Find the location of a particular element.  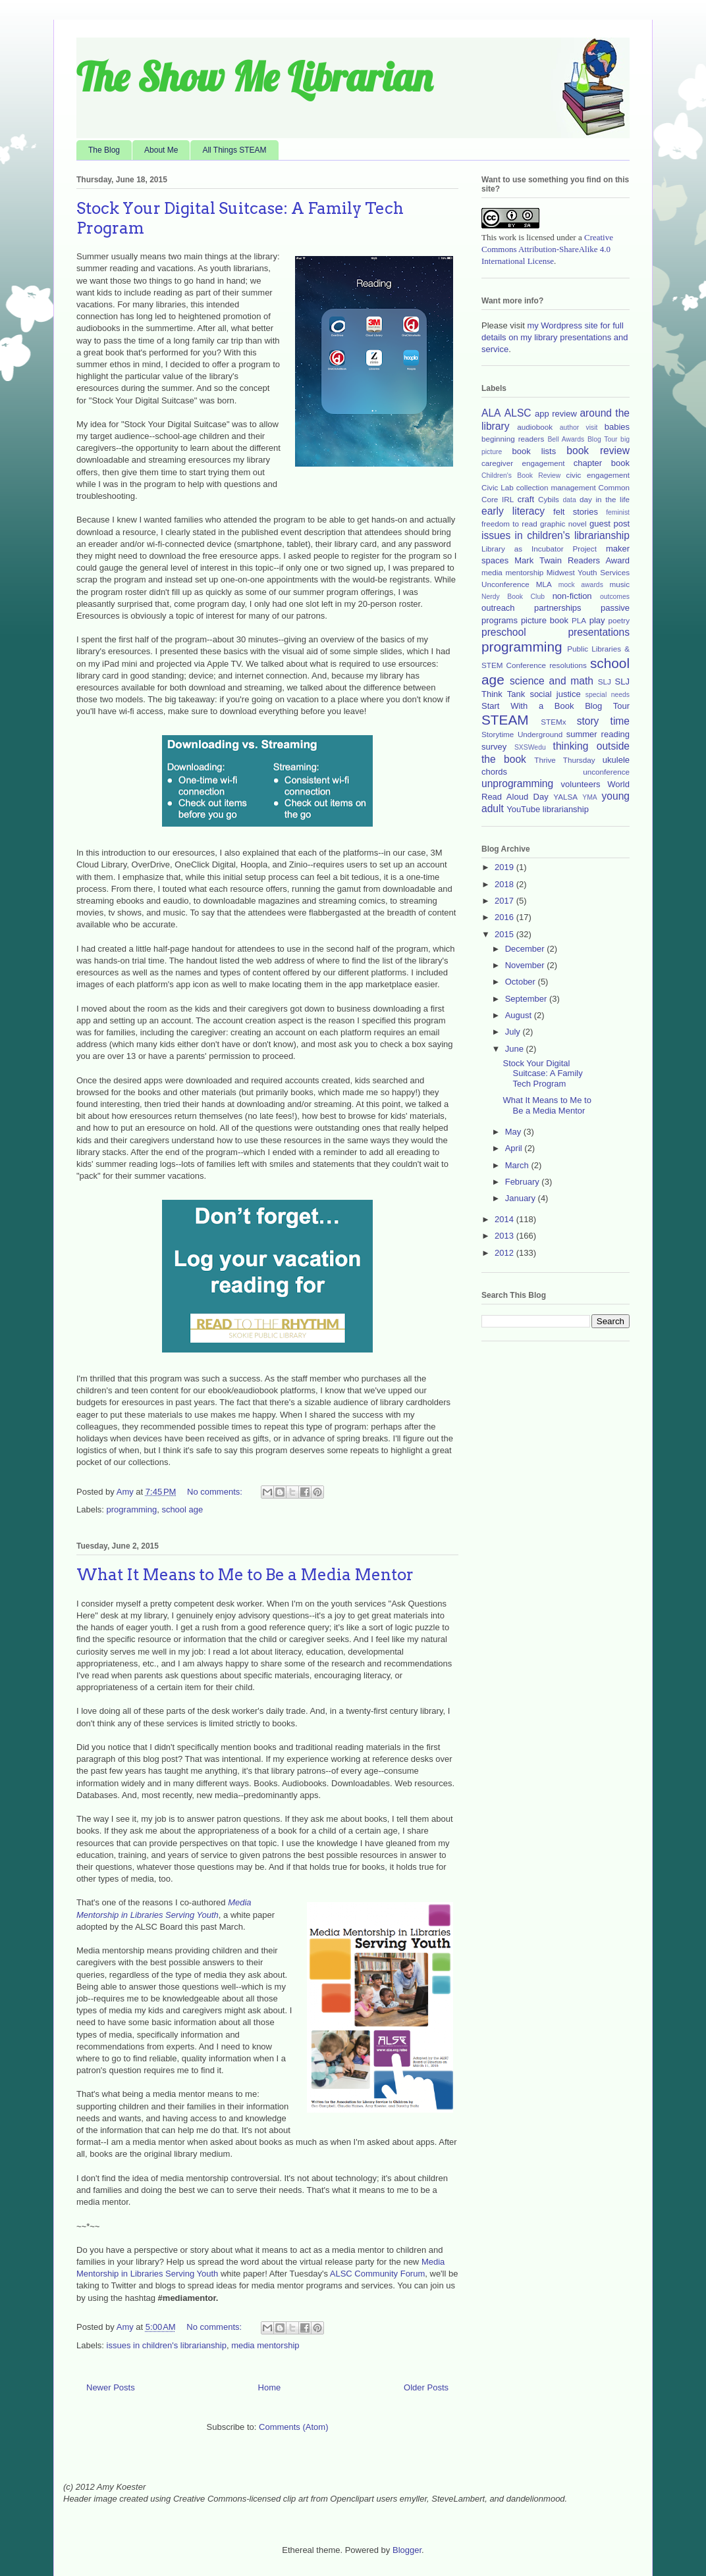

December is located at coordinates (526, 949).